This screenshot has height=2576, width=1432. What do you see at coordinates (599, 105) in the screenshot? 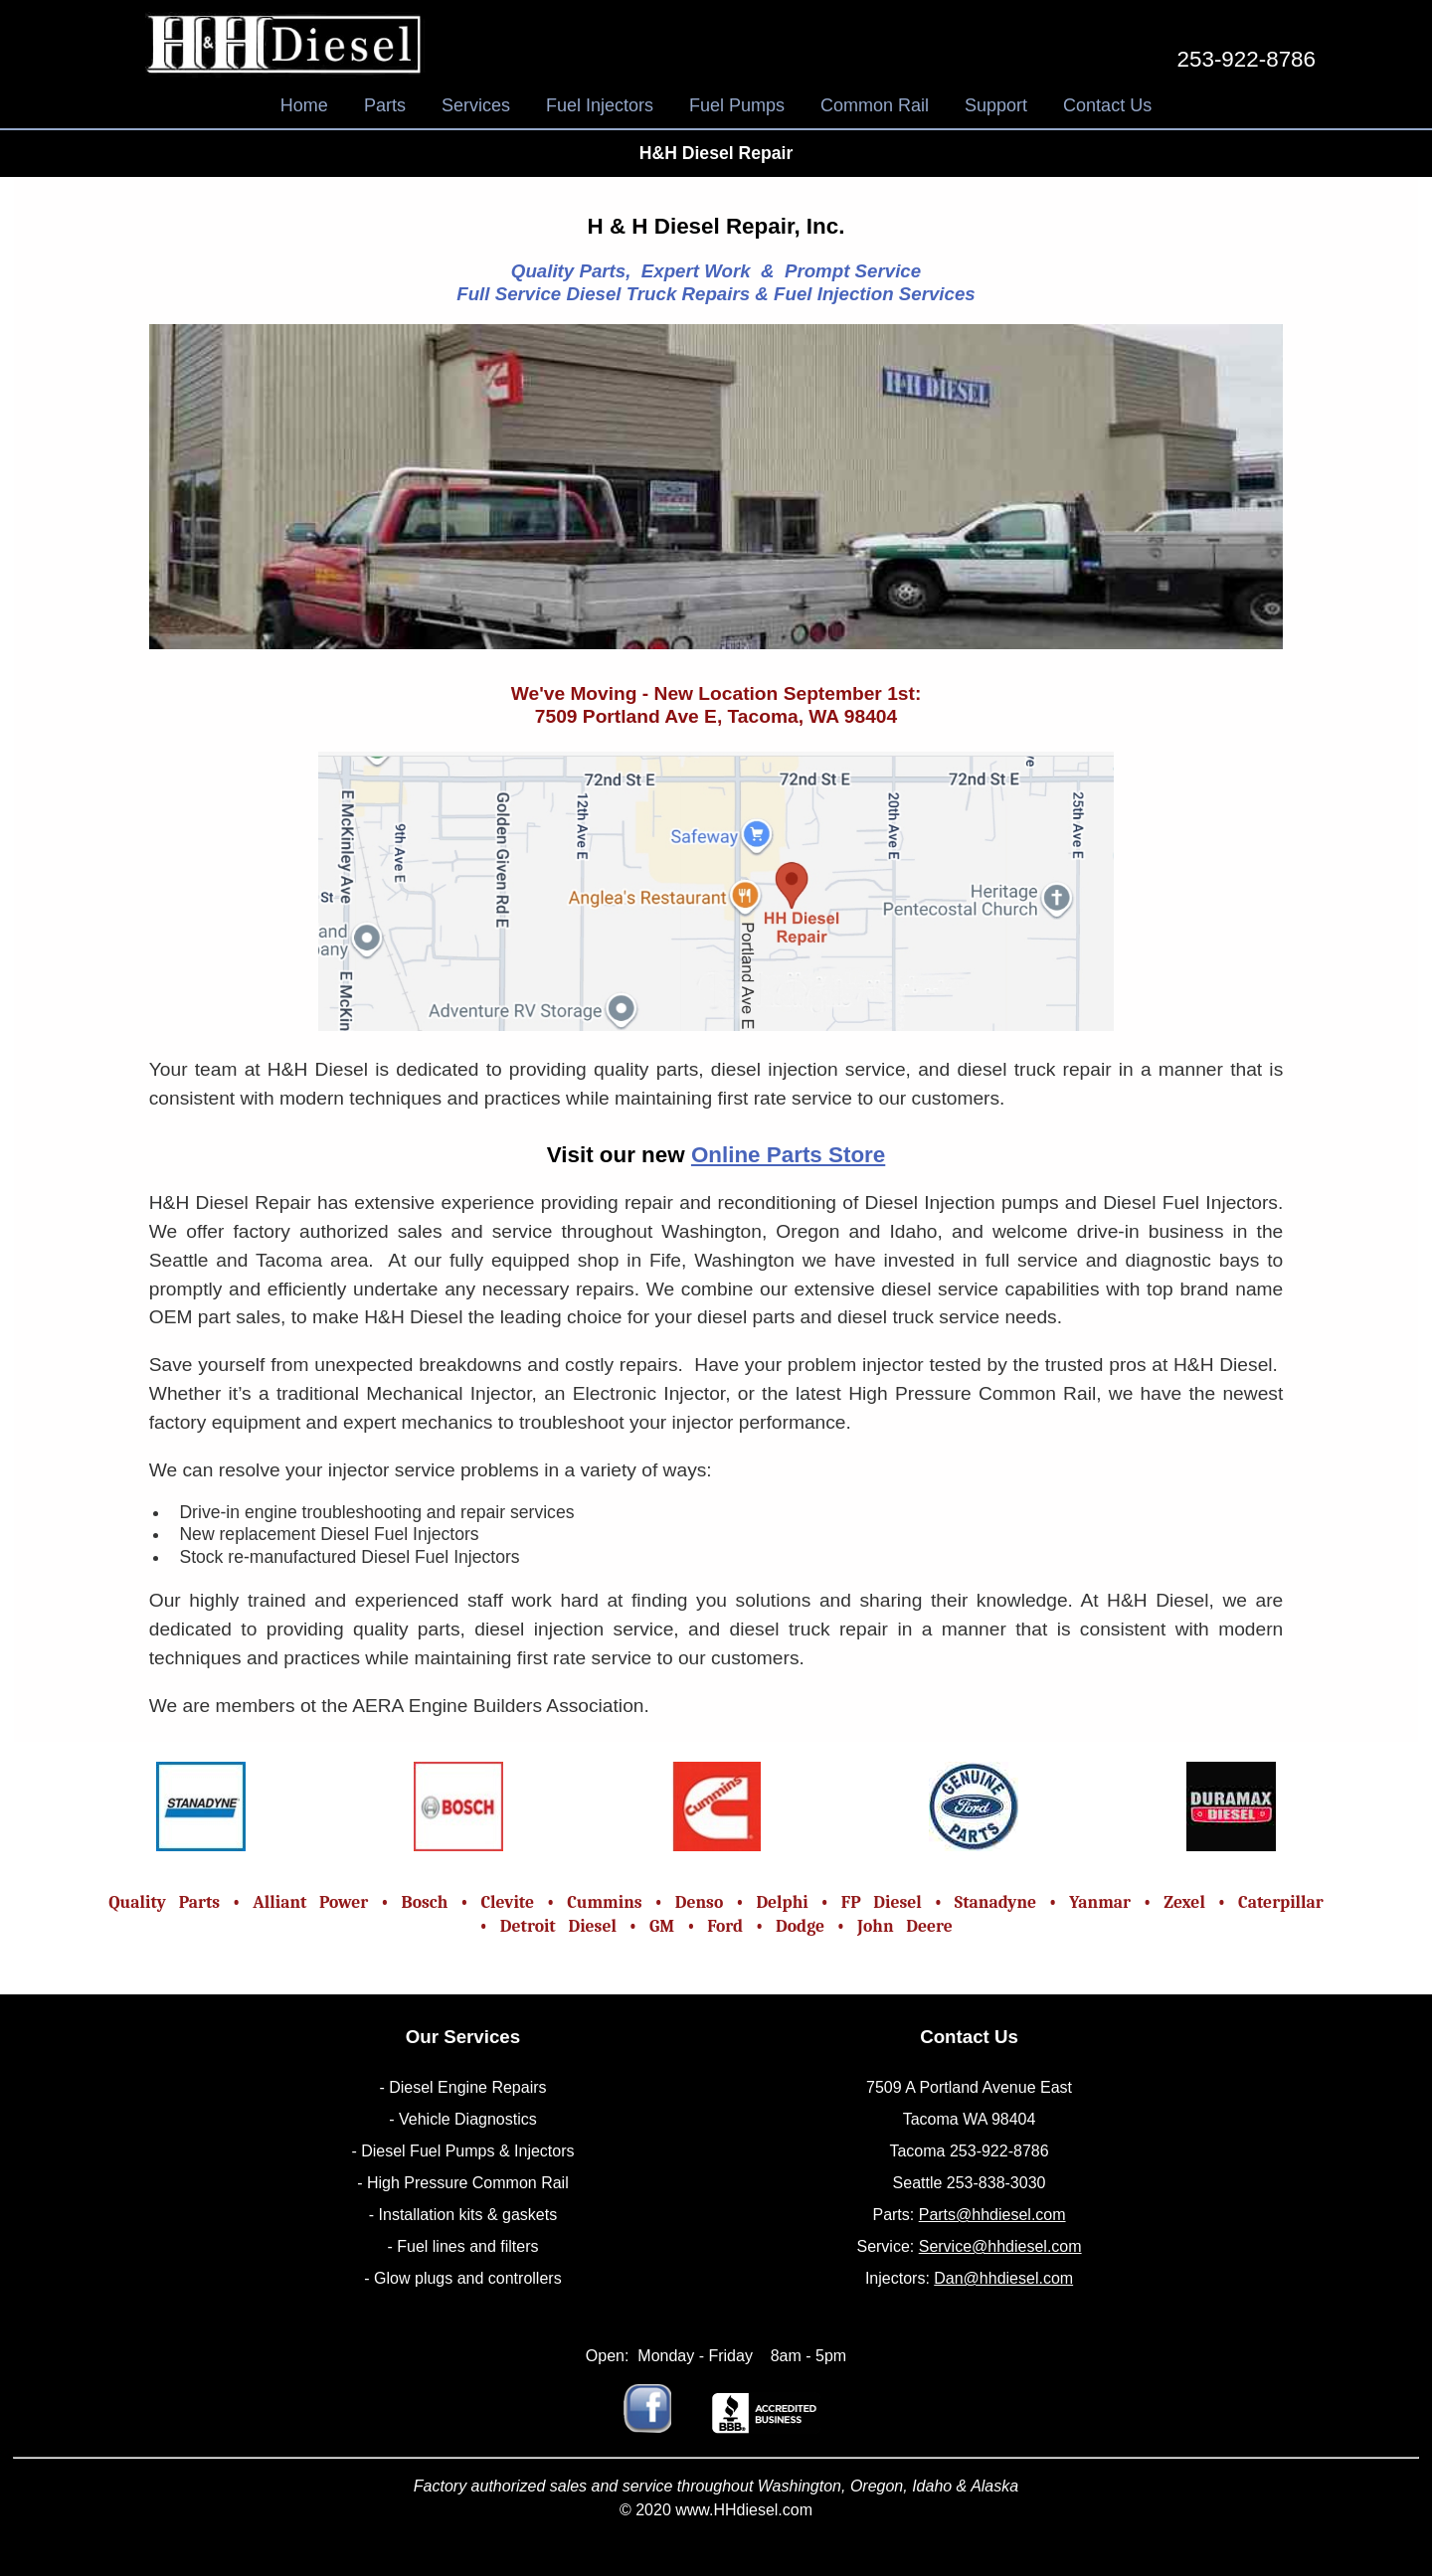
I see `Fuel Injectors` at bounding box center [599, 105].